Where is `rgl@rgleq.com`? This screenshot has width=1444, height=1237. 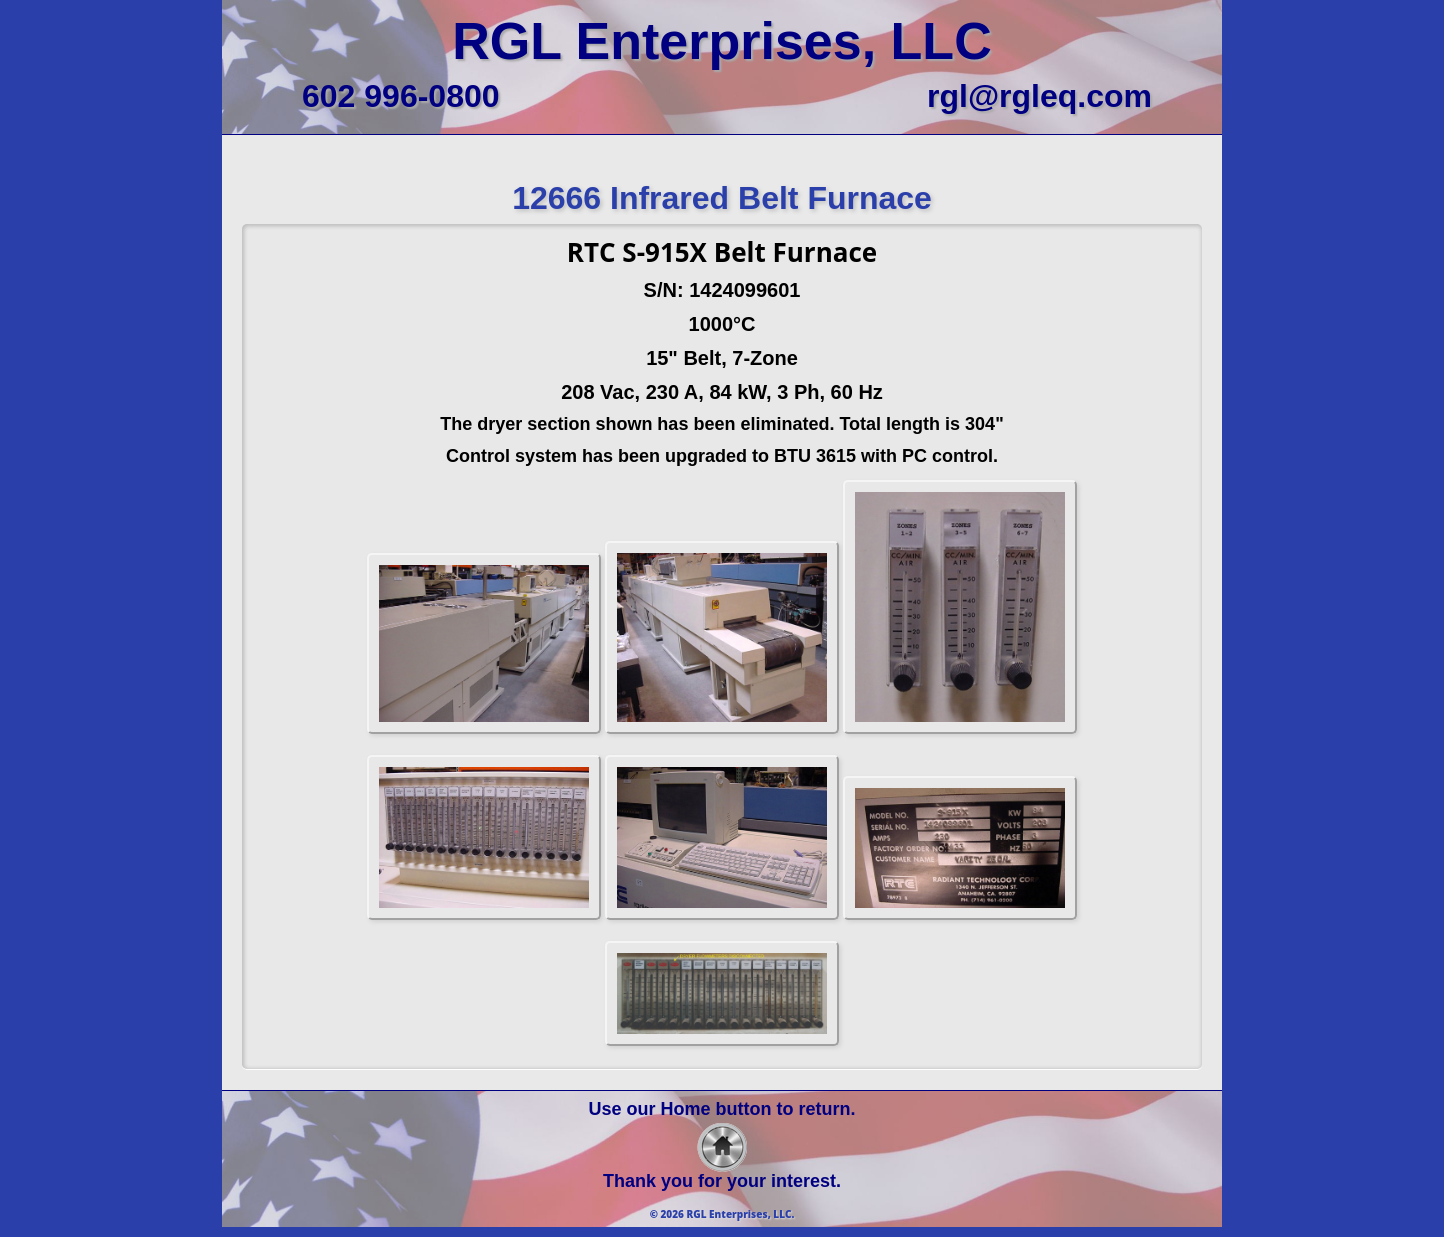 rgl@rgleq.com is located at coordinates (1039, 96).